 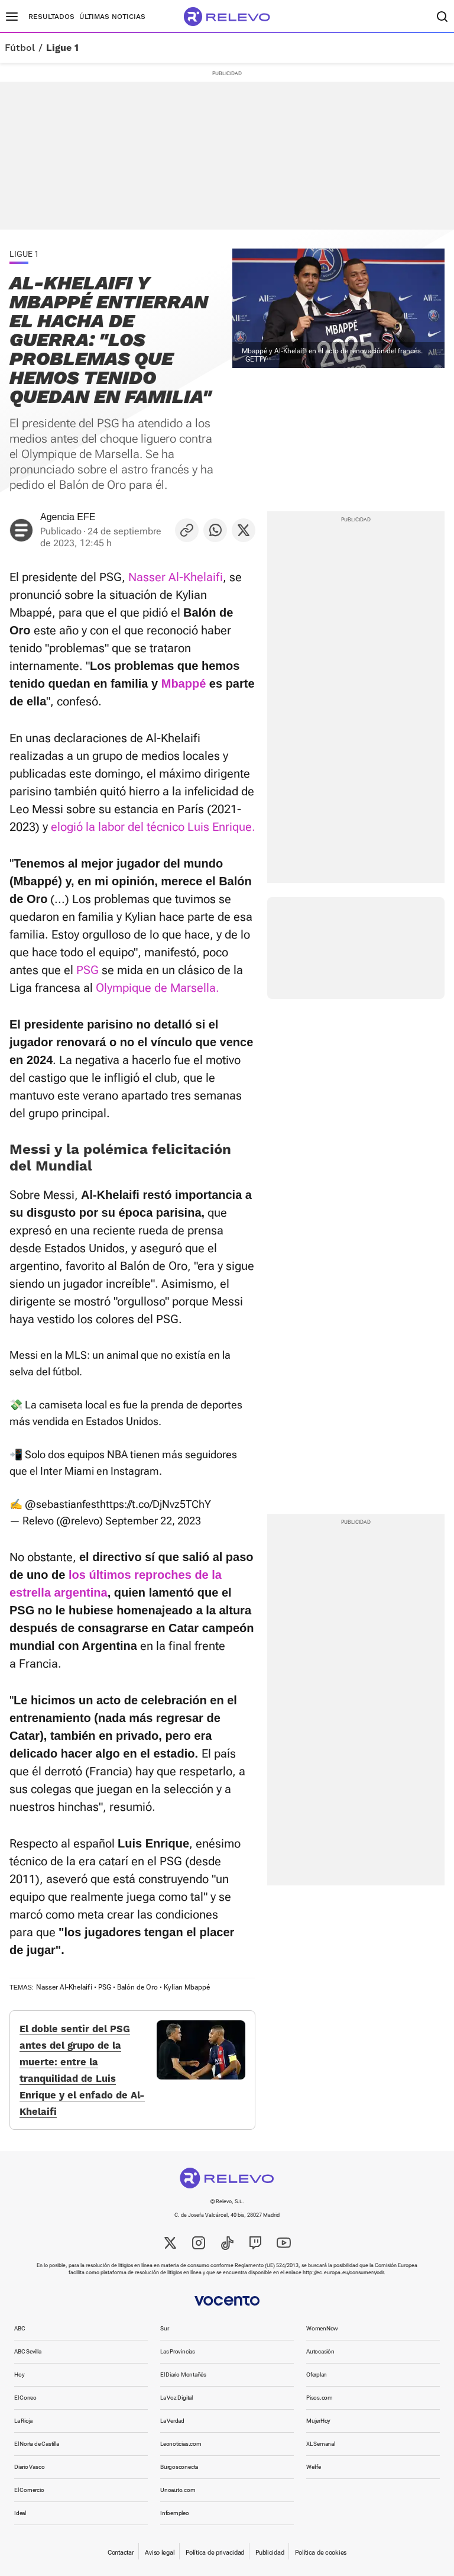 What do you see at coordinates (343, 2272) in the screenshot?
I see `http://ec.europa.eu/consumers/odr` at bounding box center [343, 2272].